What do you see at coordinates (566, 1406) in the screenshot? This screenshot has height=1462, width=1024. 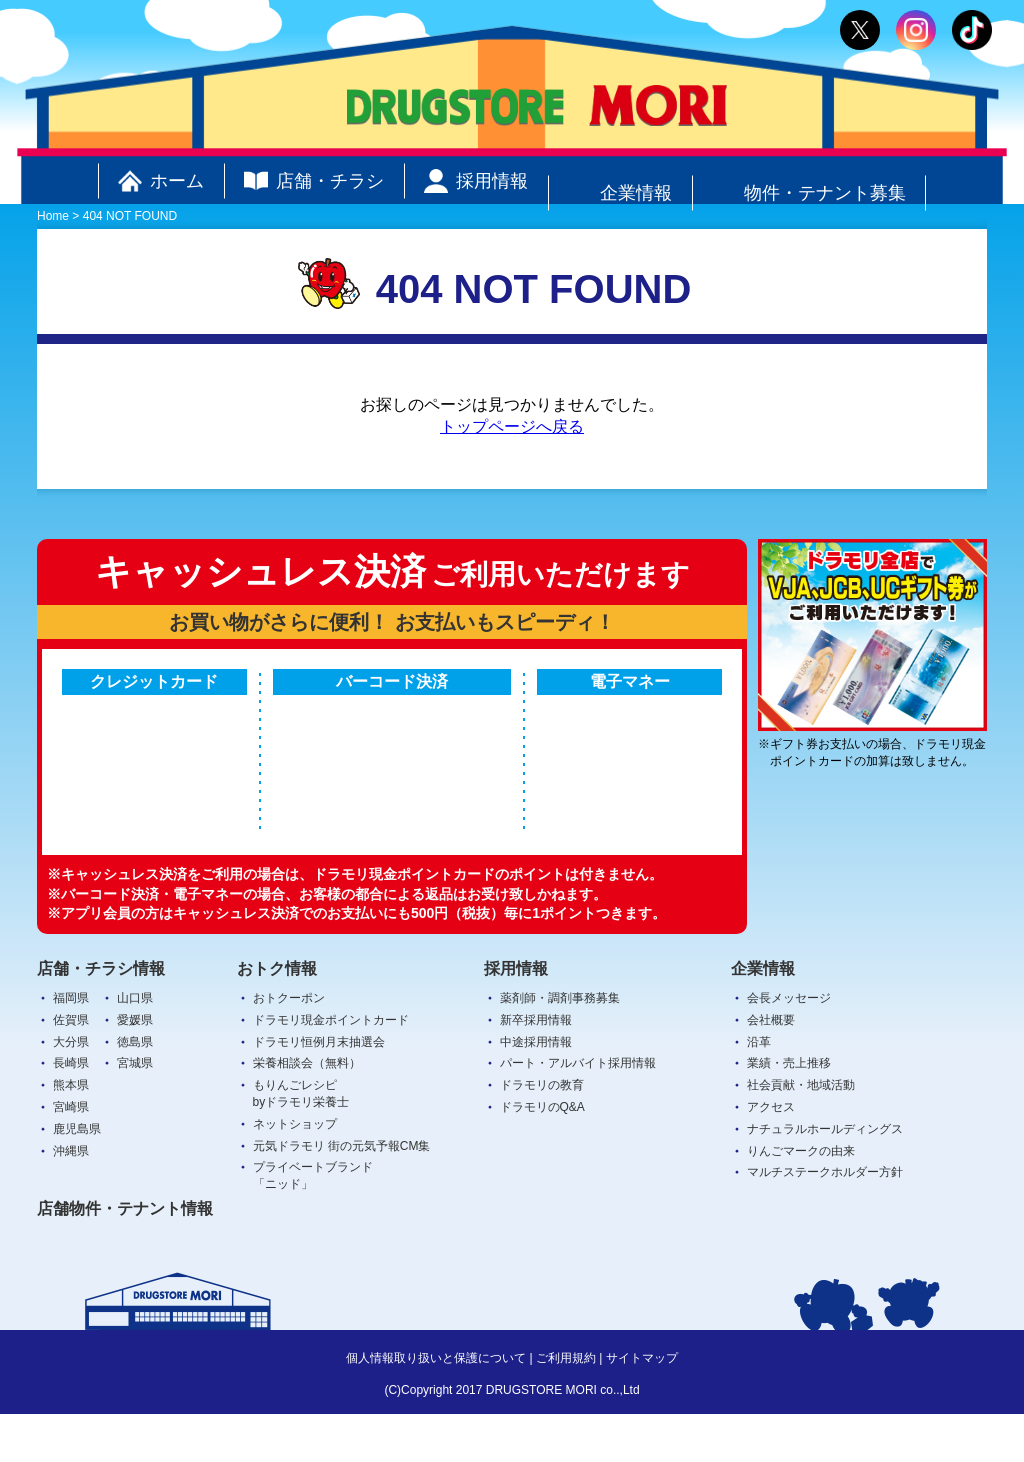 I see `ご利用規約` at bounding box center [566, 1406].